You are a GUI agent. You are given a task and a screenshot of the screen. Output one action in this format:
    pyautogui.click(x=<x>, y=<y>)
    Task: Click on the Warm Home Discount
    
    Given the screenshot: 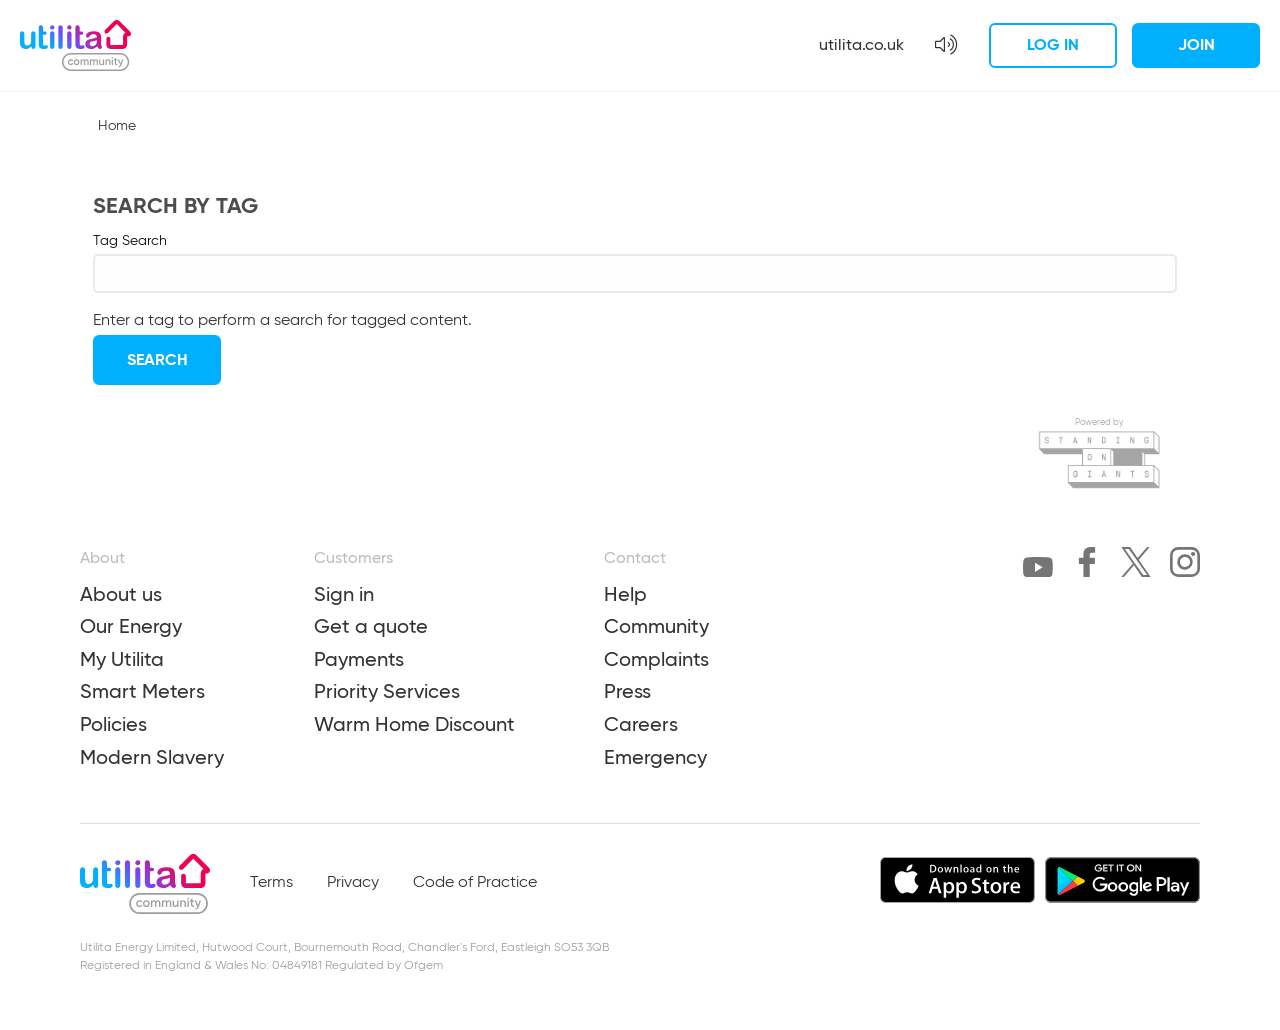 What is the action you would take?
    pyautogui.click(x=414, y=724)
    